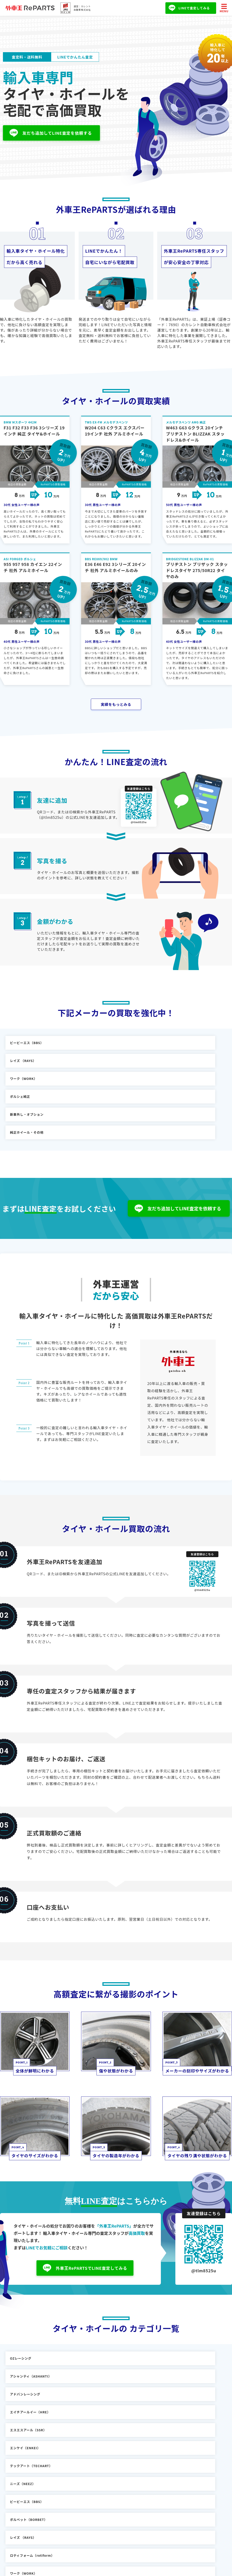 The height and width of the screenshot is (2576, 232). I want to click on エンケイ（ENKEI）, so click(175, 2308).